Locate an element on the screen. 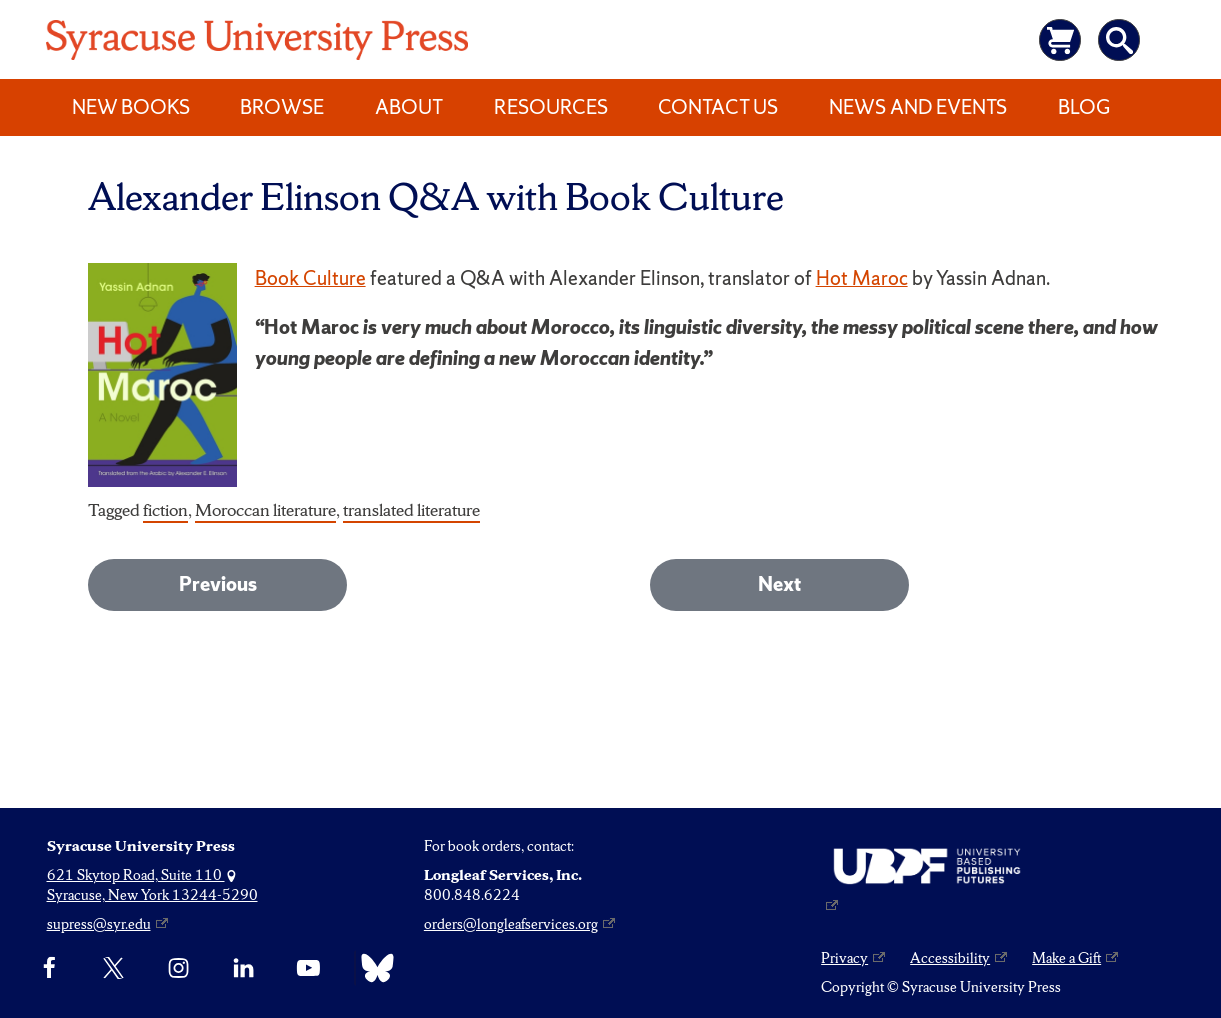 The image size is (1221, 1018). Moroccan literature is located at coordinates (265, 509).